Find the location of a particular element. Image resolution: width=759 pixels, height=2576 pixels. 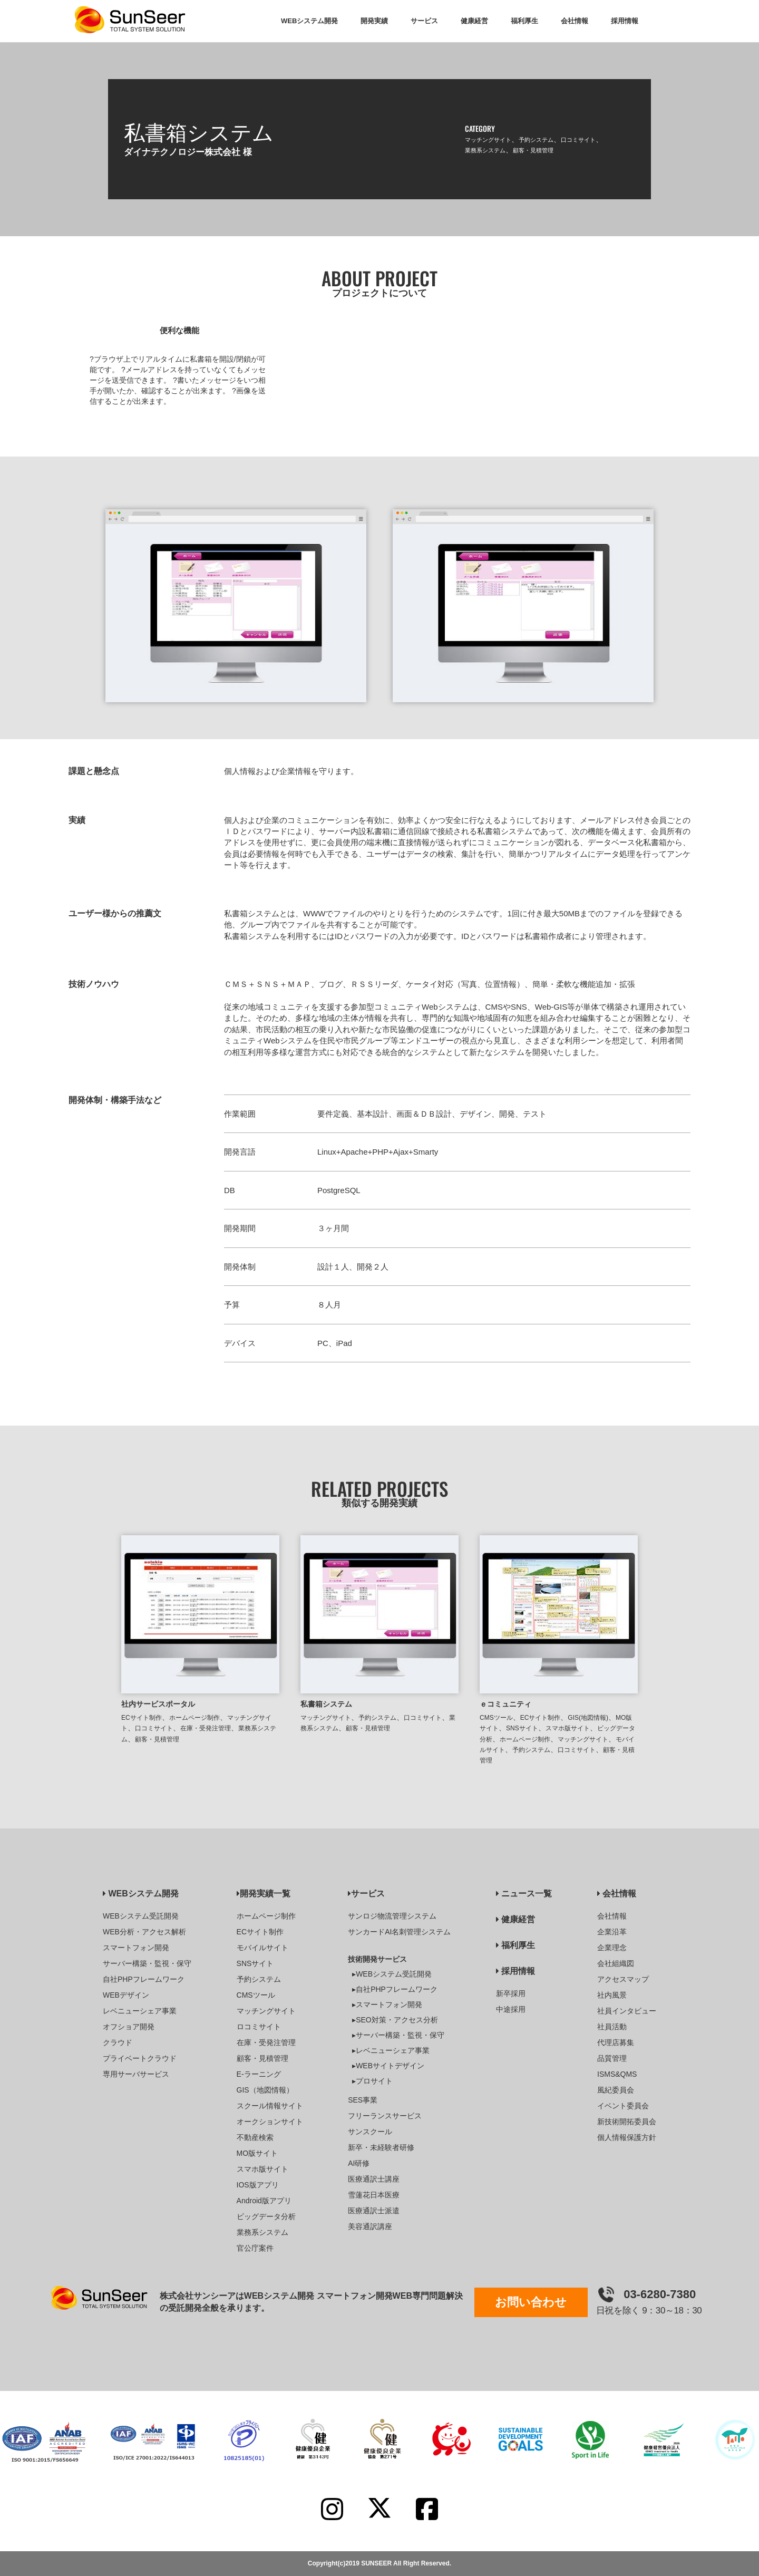

▸自社PHPフレームワーク is located at coordinates (394, 1989).